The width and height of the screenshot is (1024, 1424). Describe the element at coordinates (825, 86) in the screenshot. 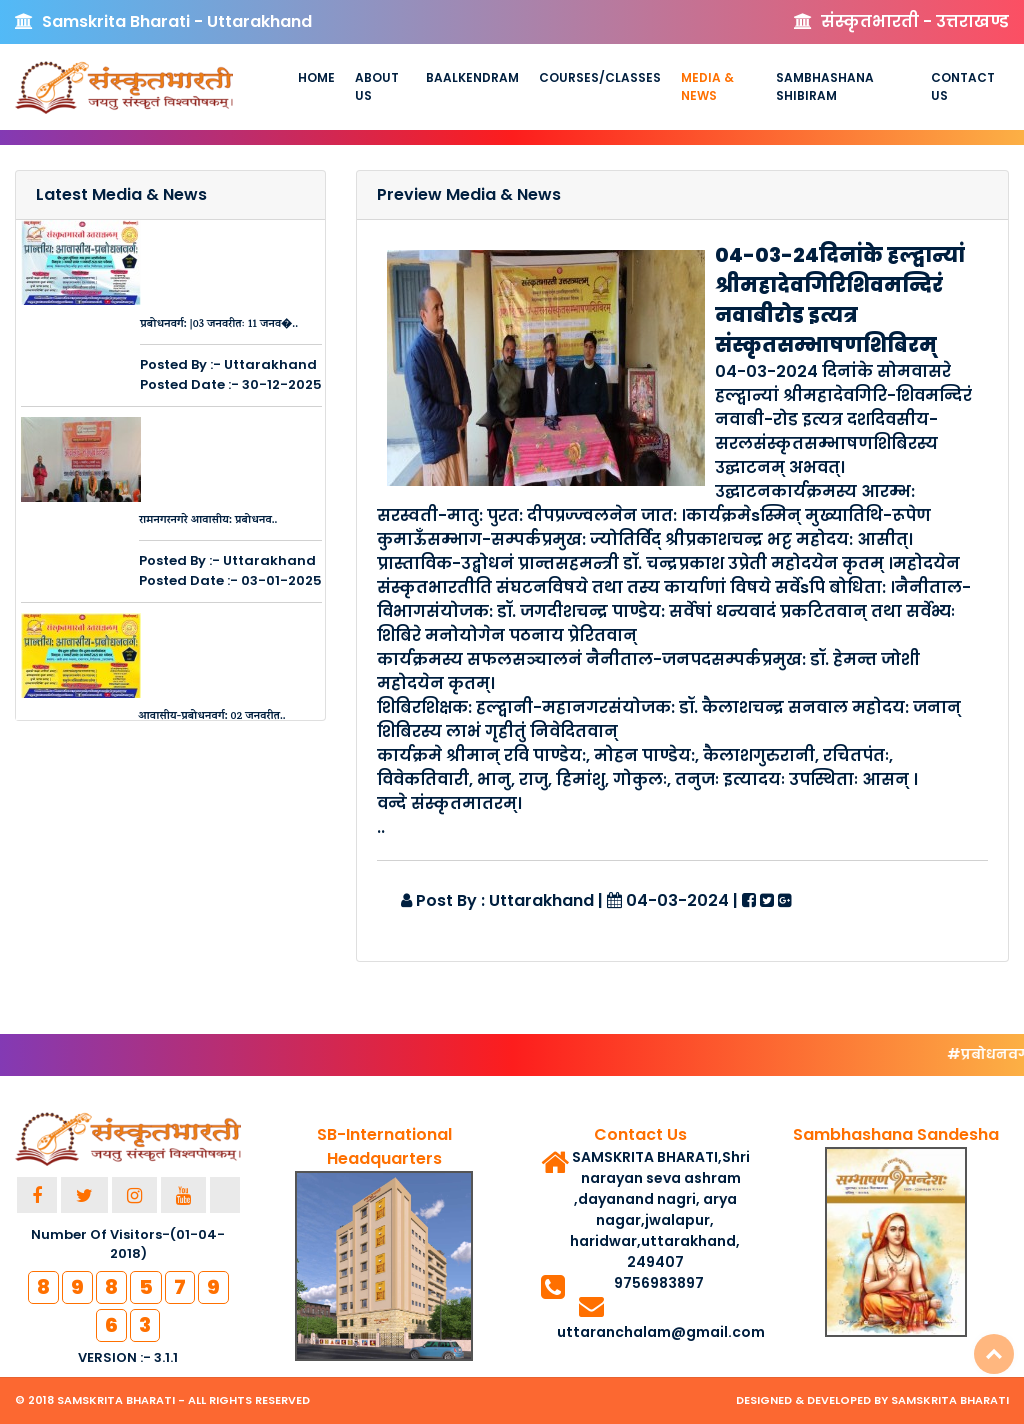

I see `Sambhashana Shibiram` at that location.